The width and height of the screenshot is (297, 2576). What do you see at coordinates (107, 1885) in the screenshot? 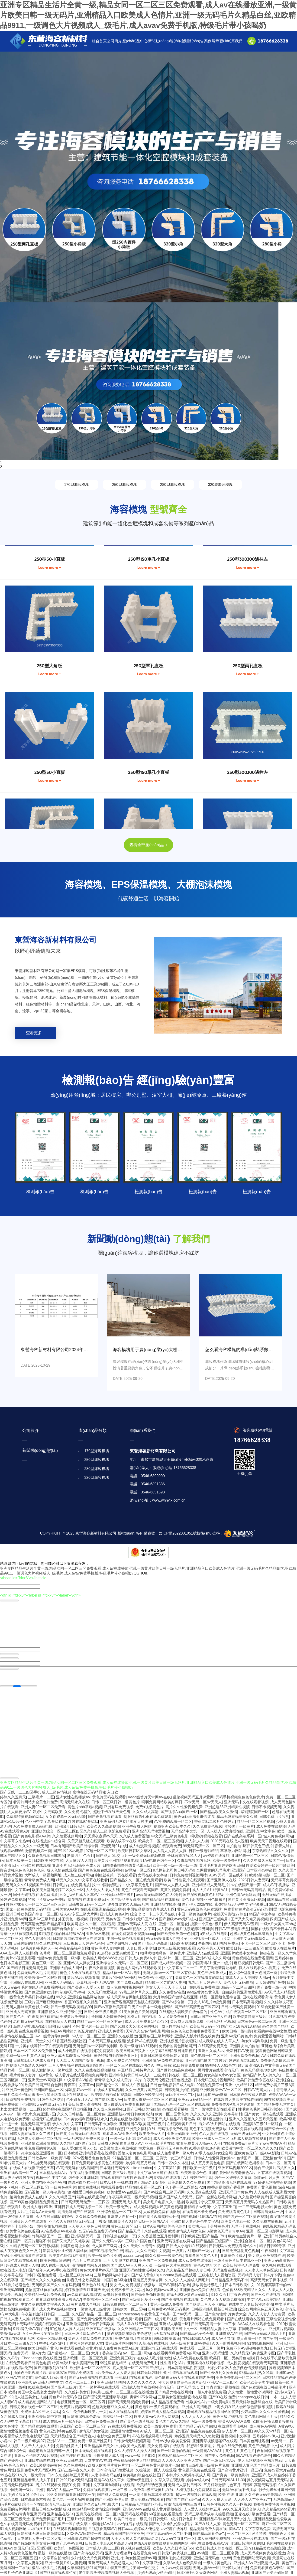
I see `找一中国特级毛片` at bounding box center [107, 1885].